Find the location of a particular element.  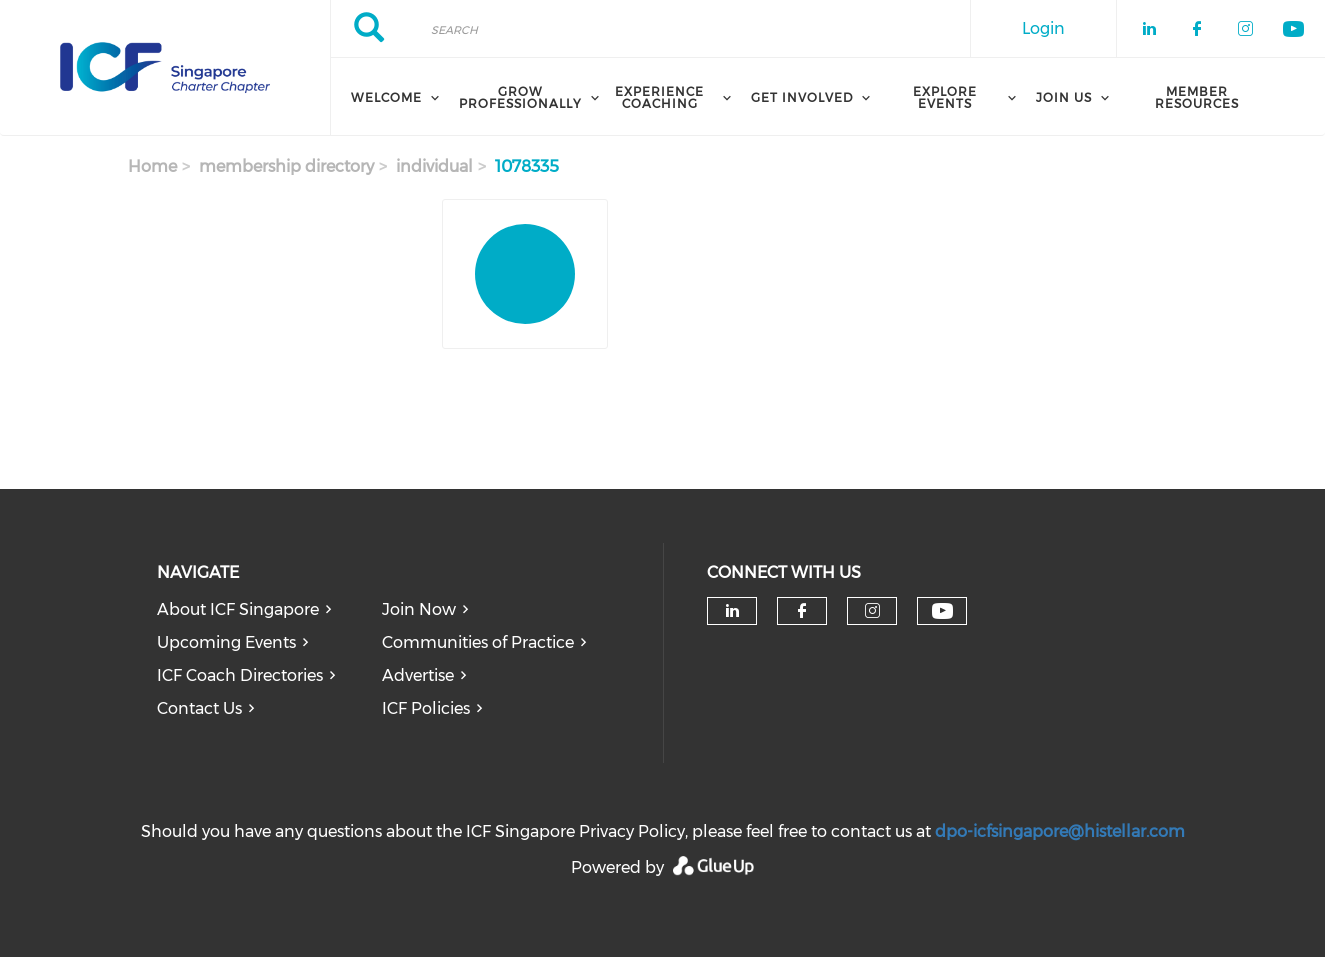

Advertise is located at coordinates (418, 675).